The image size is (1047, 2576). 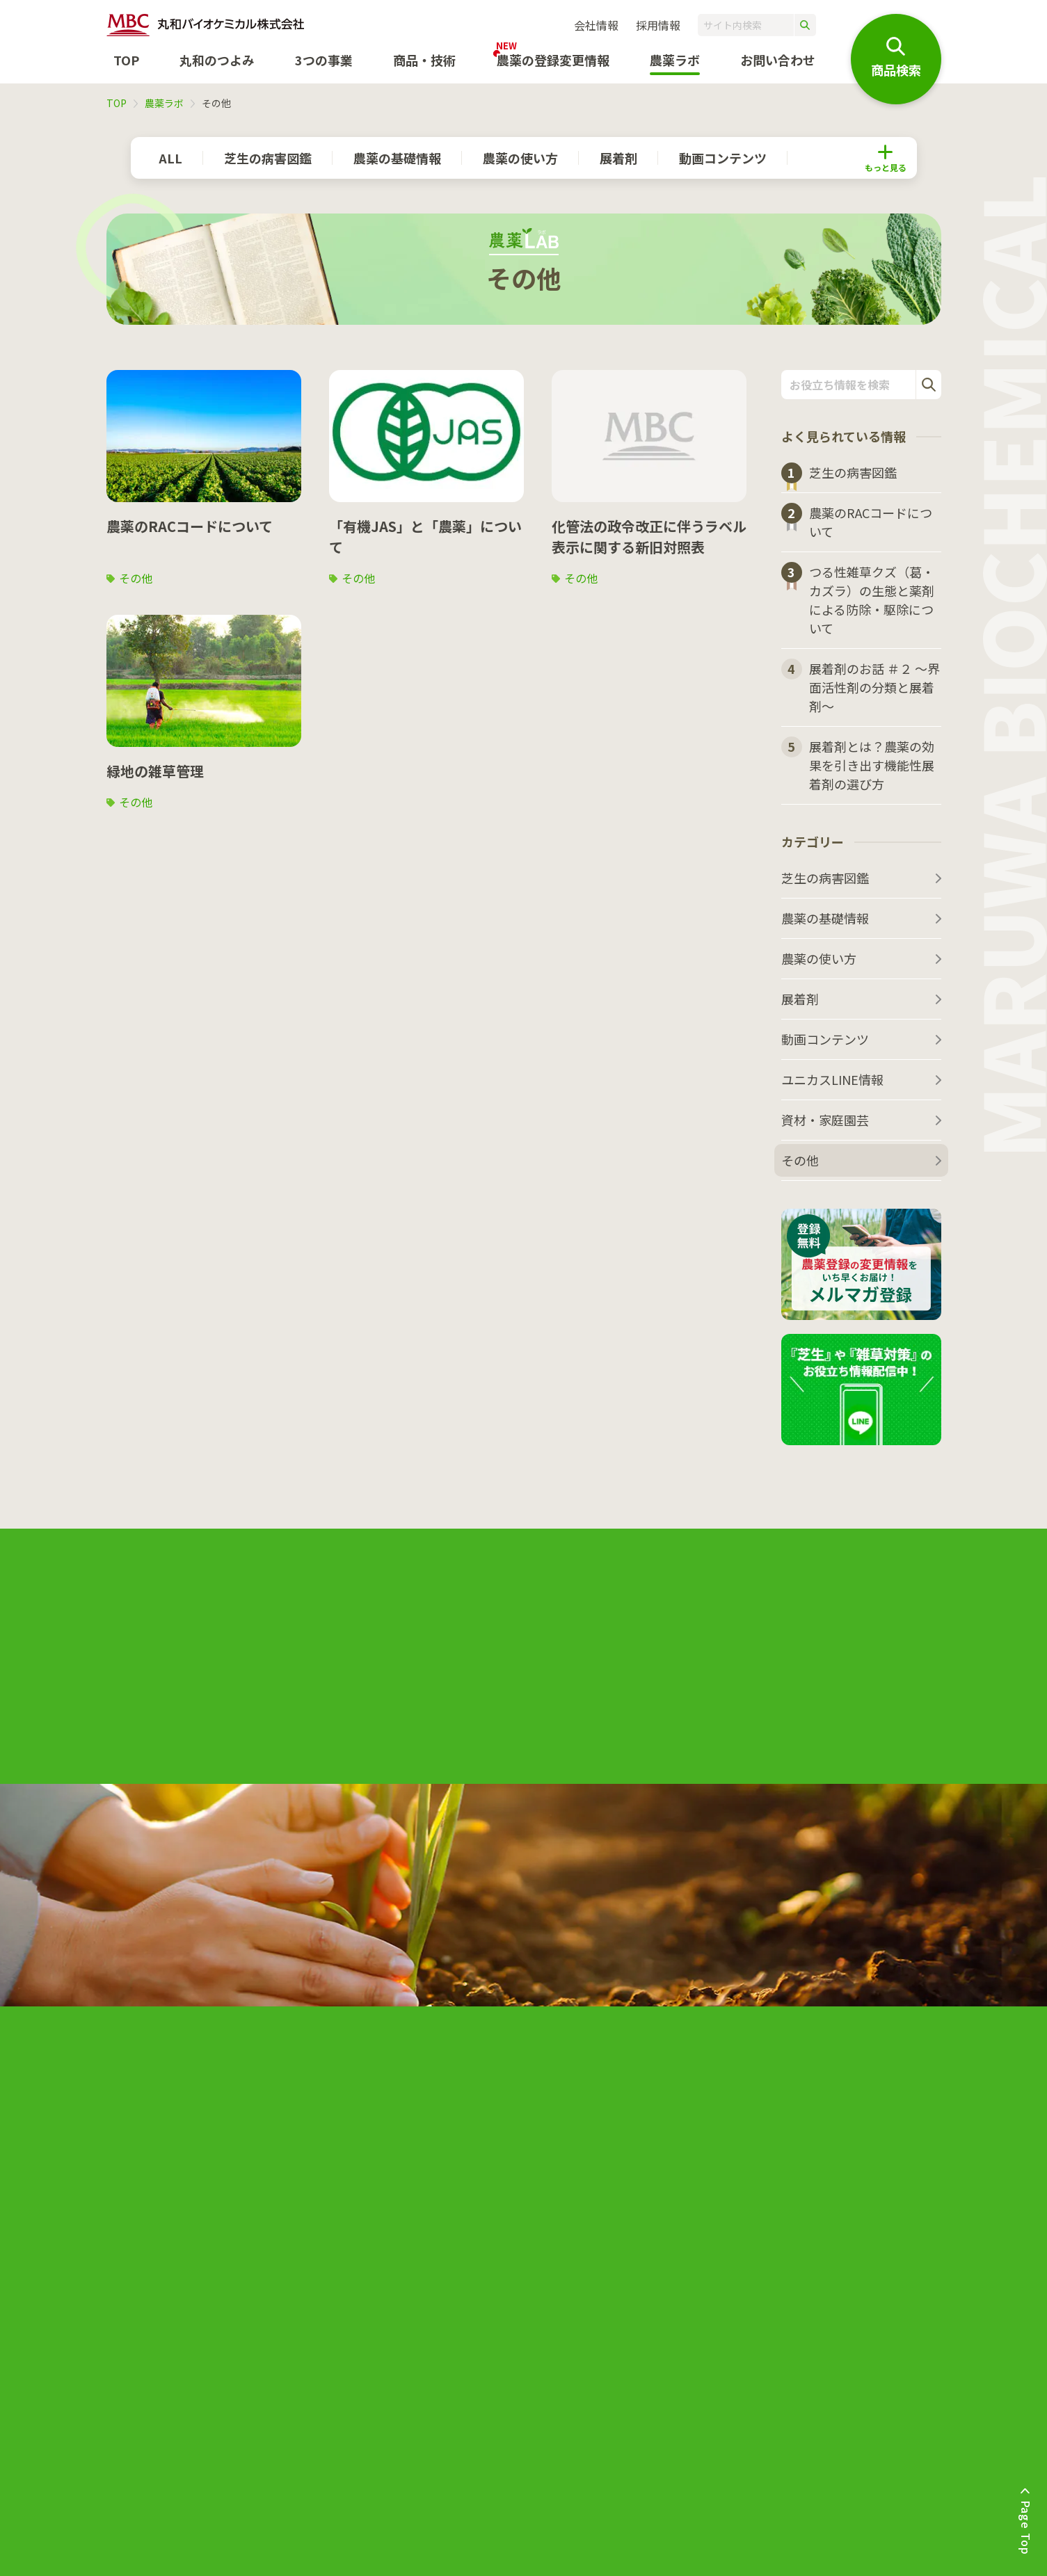 I want to click on 農薬のRACコードについて, so click(x=870, y=522).